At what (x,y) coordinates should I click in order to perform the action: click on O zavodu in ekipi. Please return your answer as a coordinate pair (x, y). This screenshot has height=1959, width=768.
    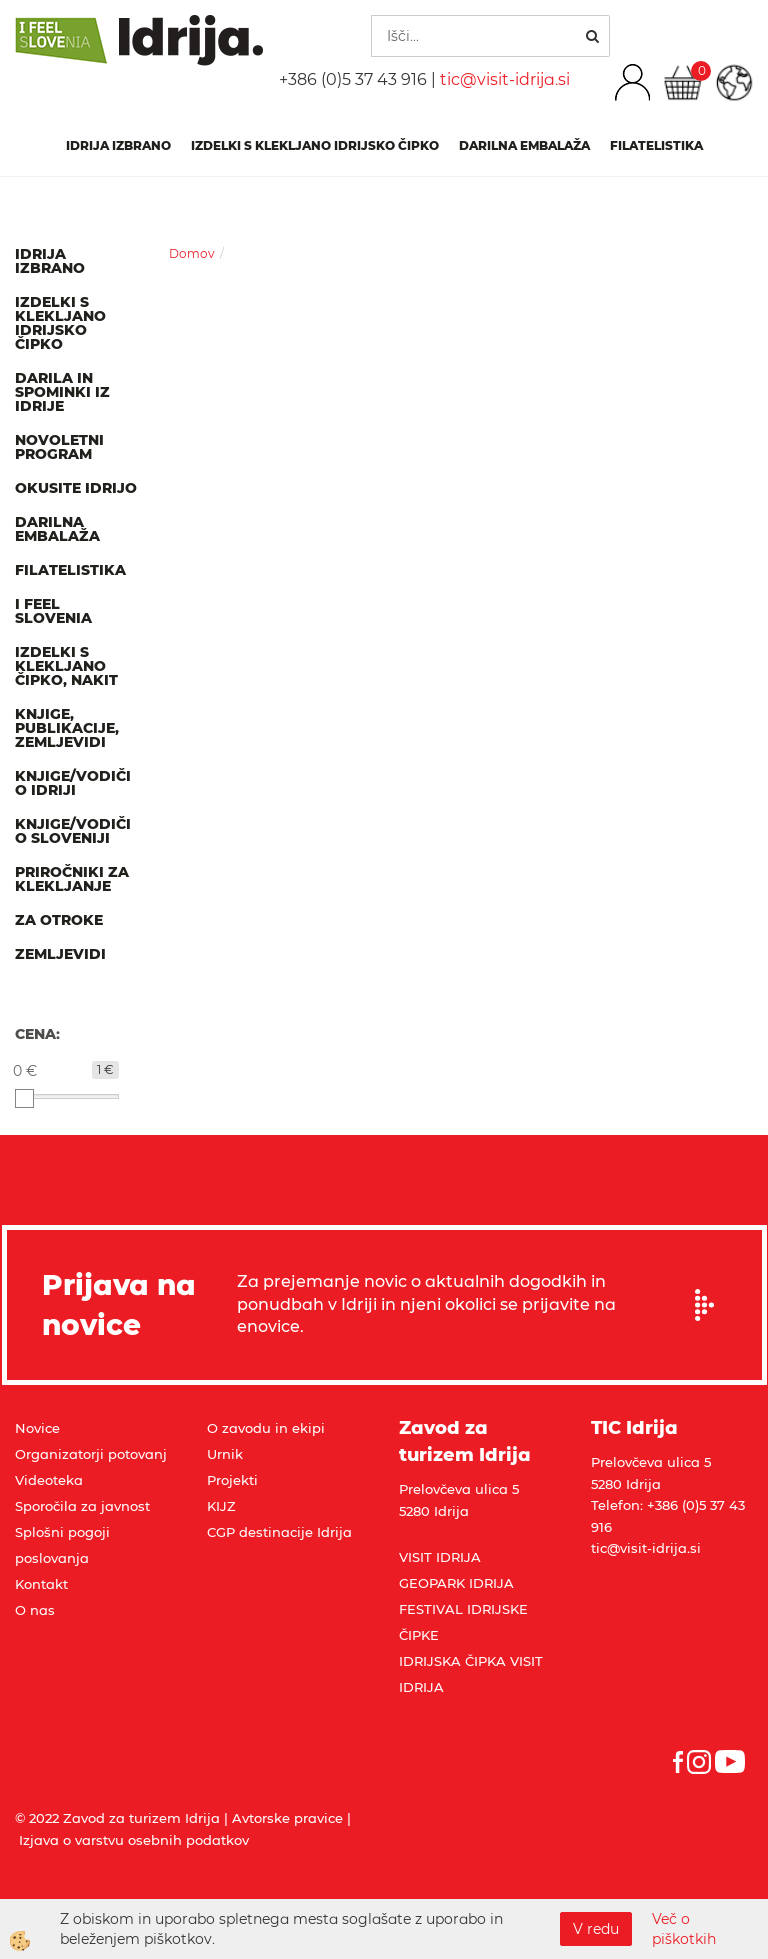
    Looking at the image, I should click on (266, 1428).